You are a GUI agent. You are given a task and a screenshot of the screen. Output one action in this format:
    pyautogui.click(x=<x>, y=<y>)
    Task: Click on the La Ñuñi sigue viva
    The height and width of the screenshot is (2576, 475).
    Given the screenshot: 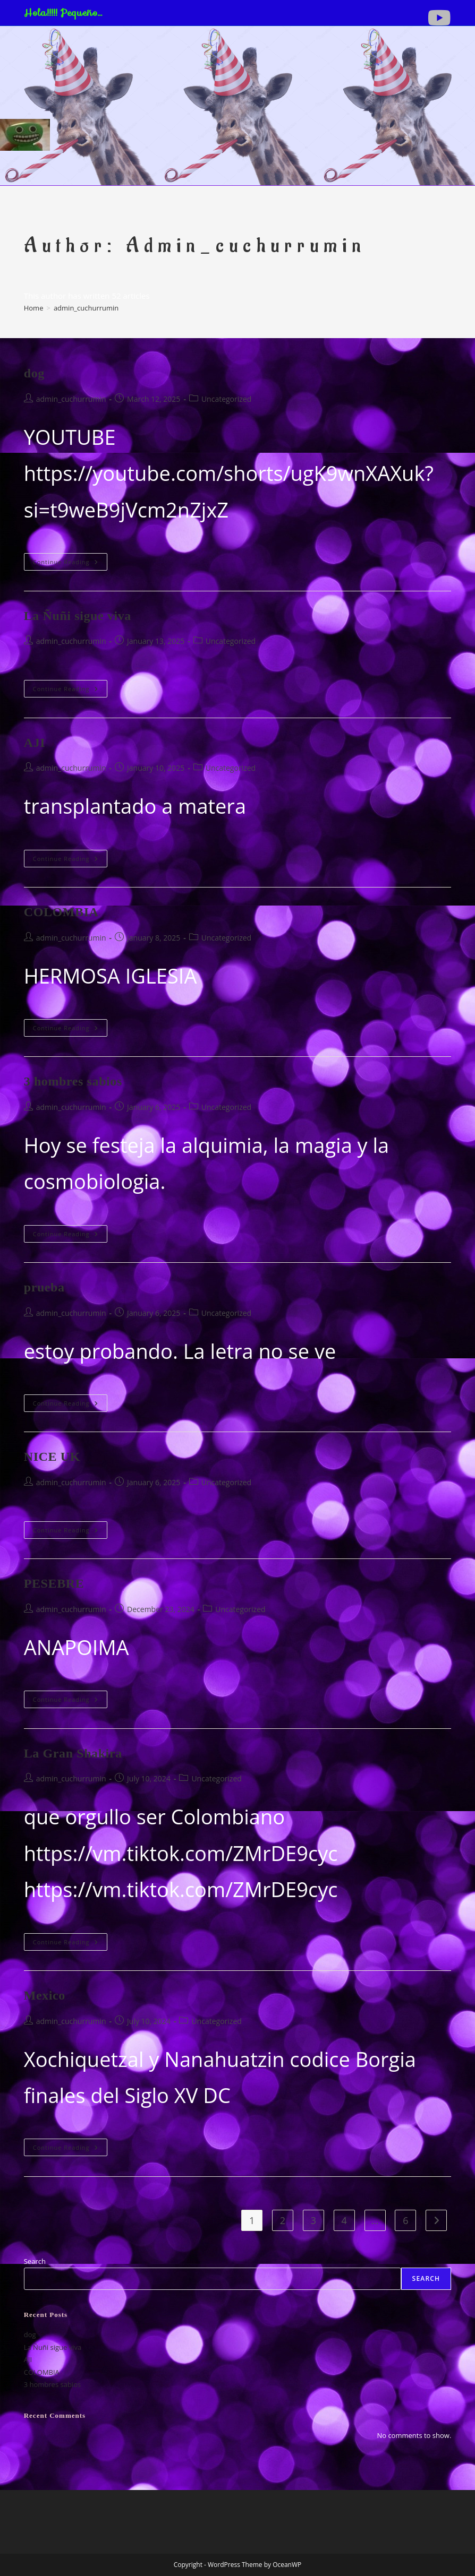 What is the action you would take?
    pyautogui.click(x=77, y=616)
    